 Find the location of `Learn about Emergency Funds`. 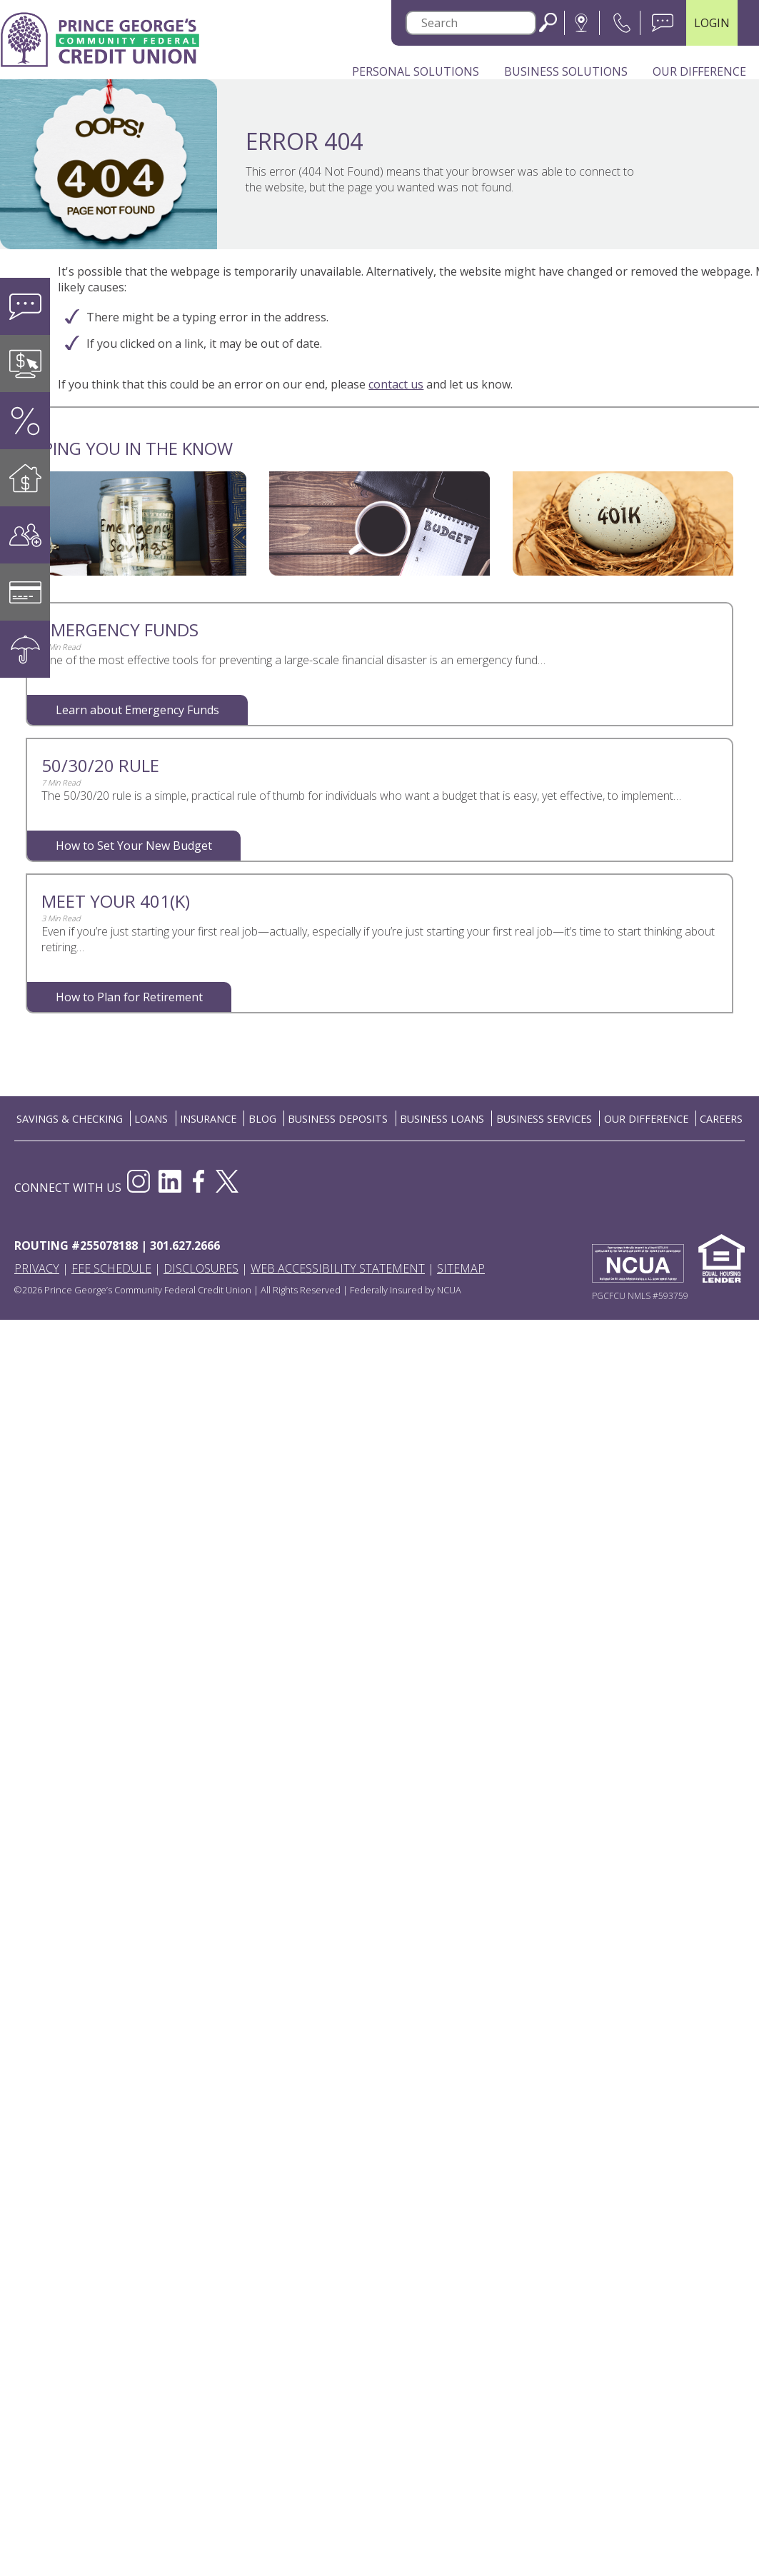

Learn about Emergency Funds is located at coordinates (137, 710).